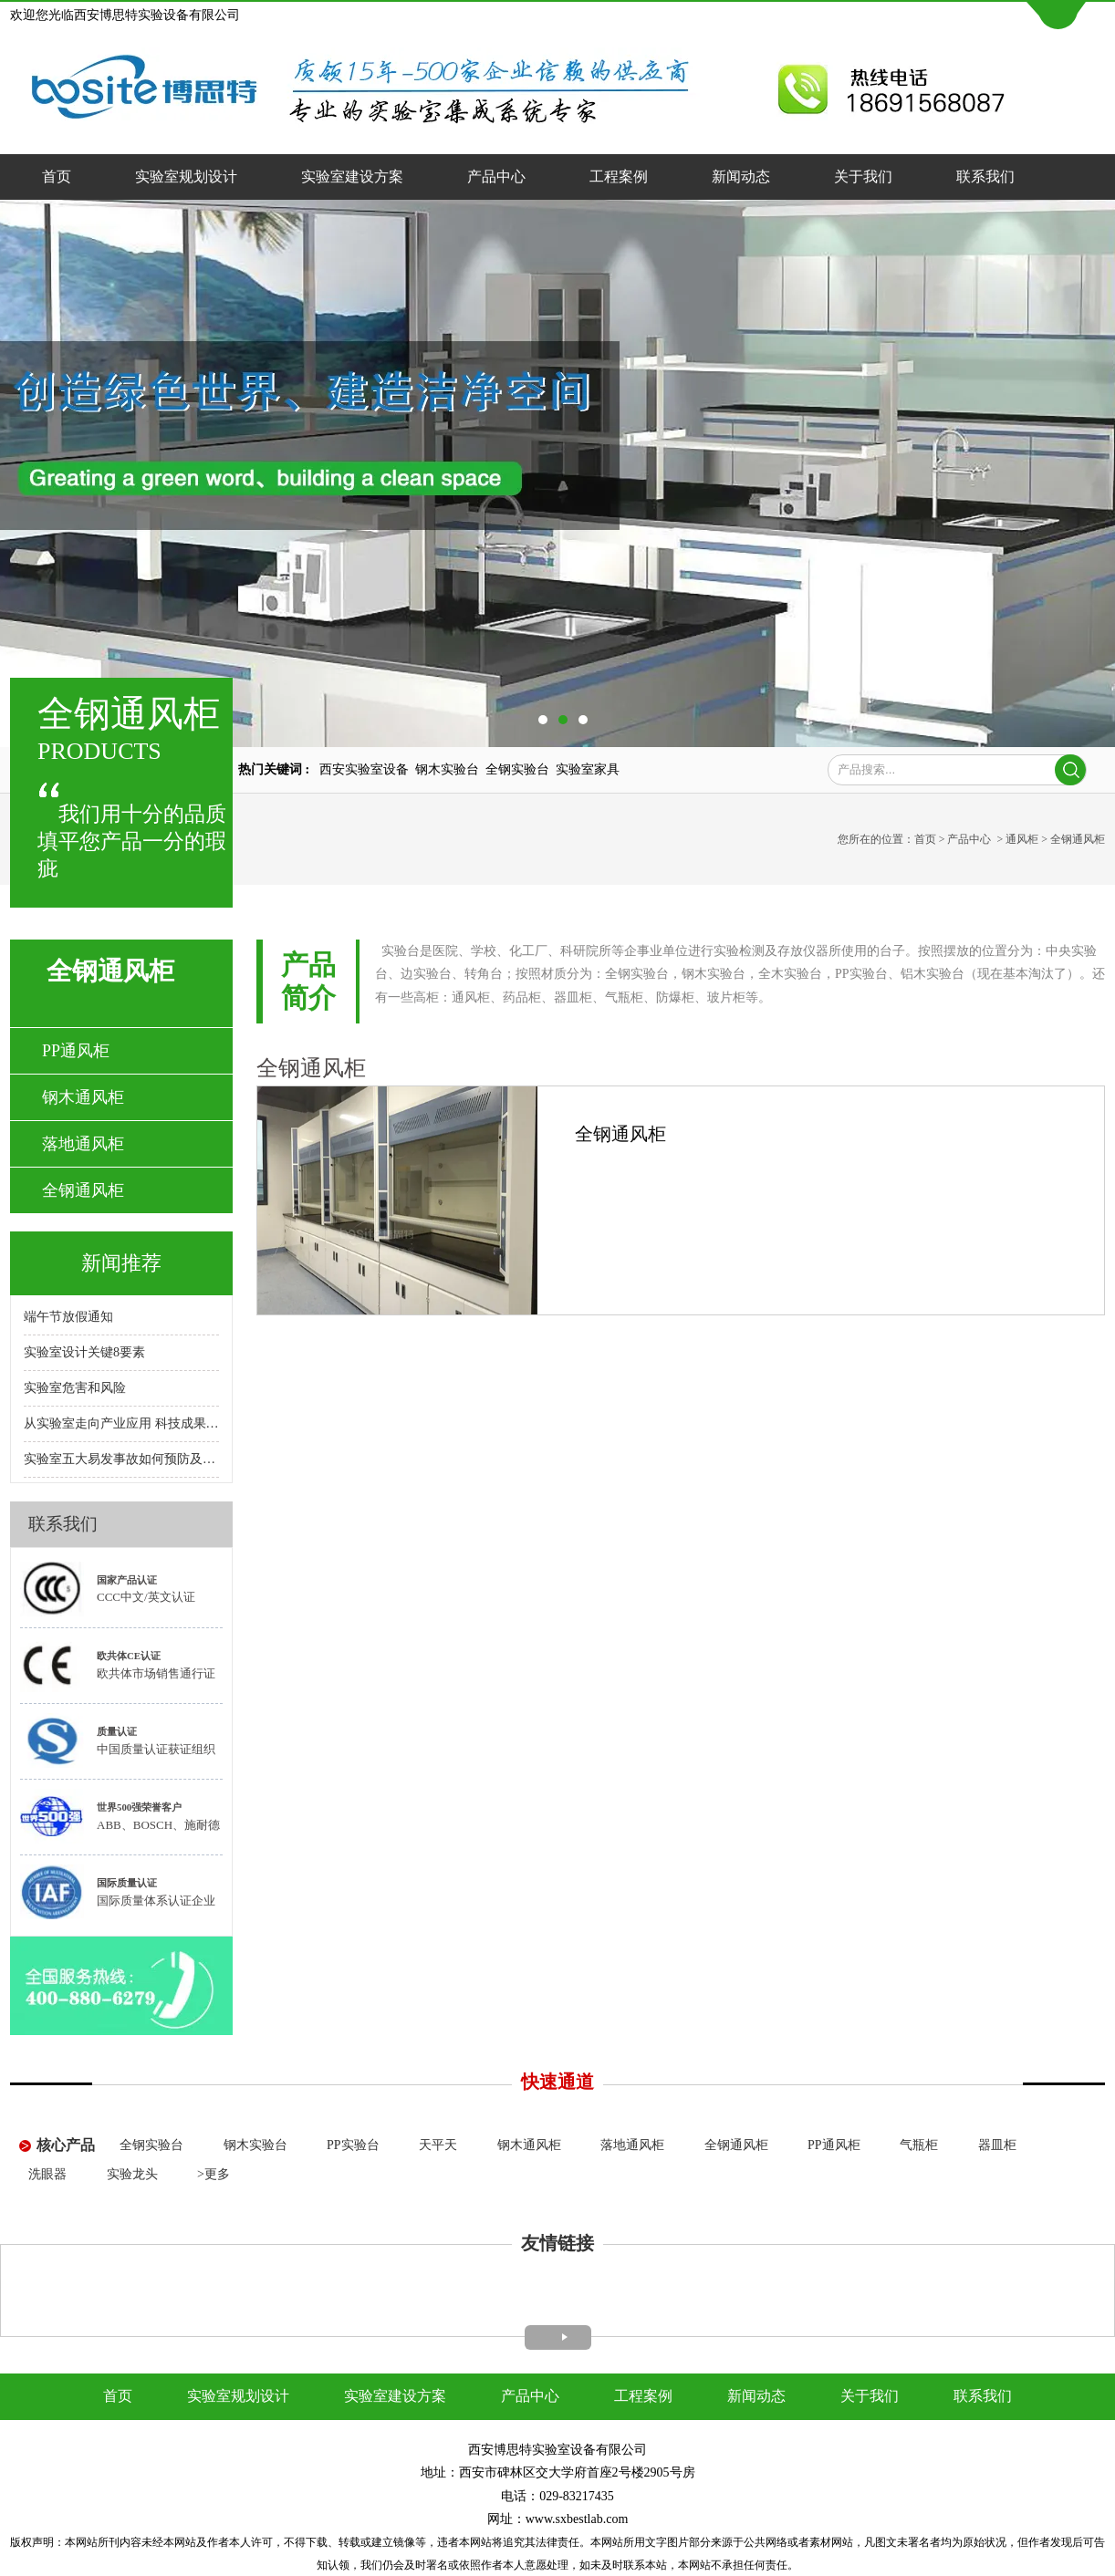 This screenshot has width=1115, height=2576. I want to click on 实验室五大易发事故如何预防及处理, so click(121, 1459).